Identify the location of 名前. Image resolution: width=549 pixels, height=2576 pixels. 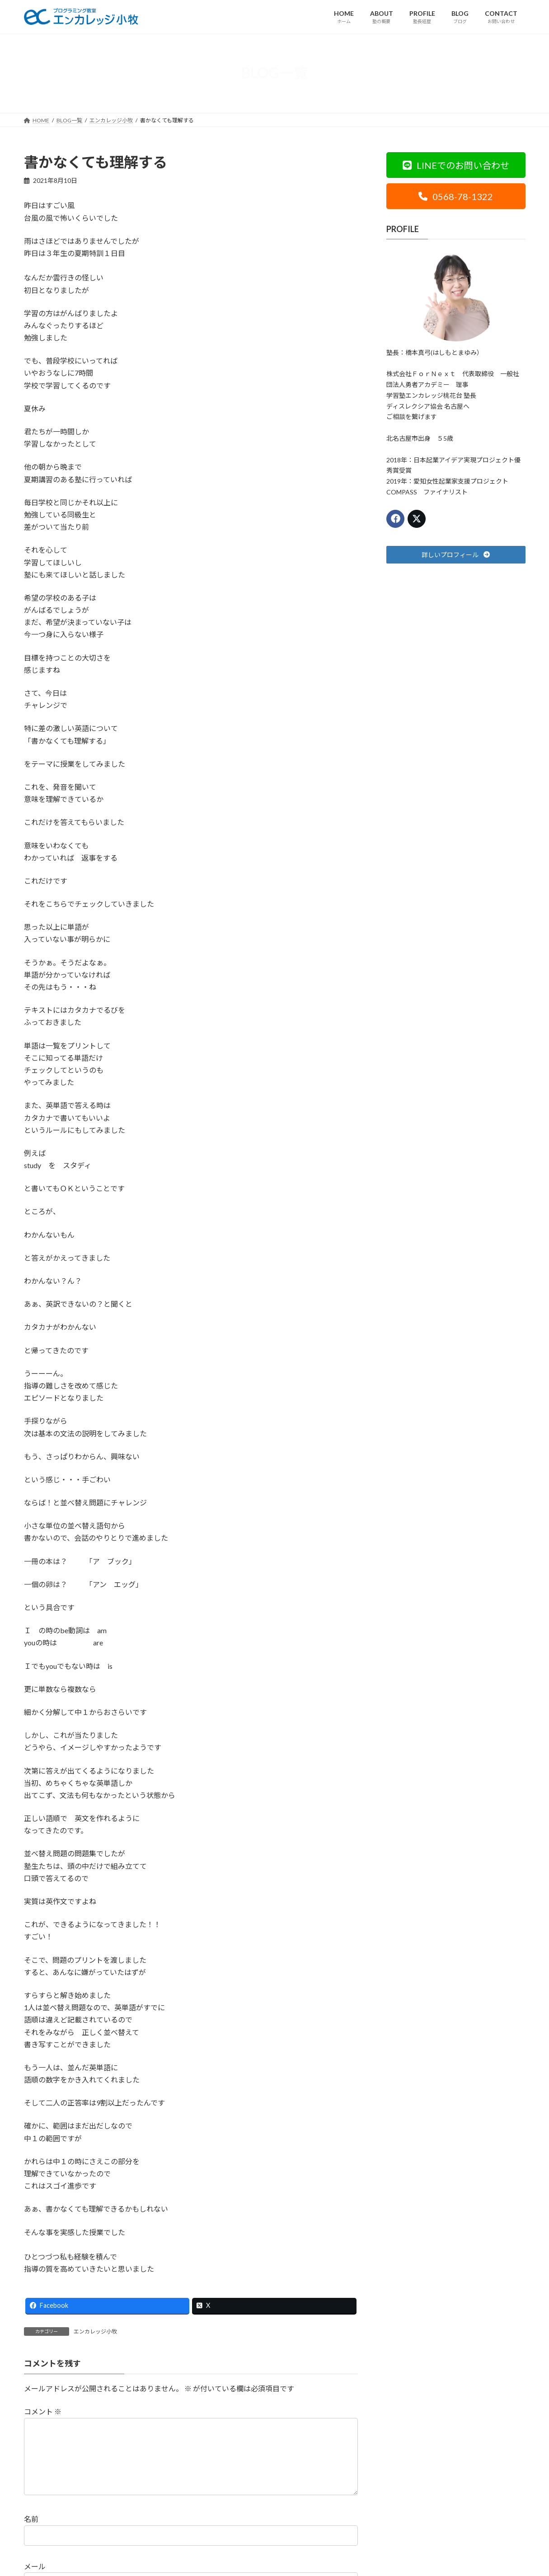
(31, 2533).